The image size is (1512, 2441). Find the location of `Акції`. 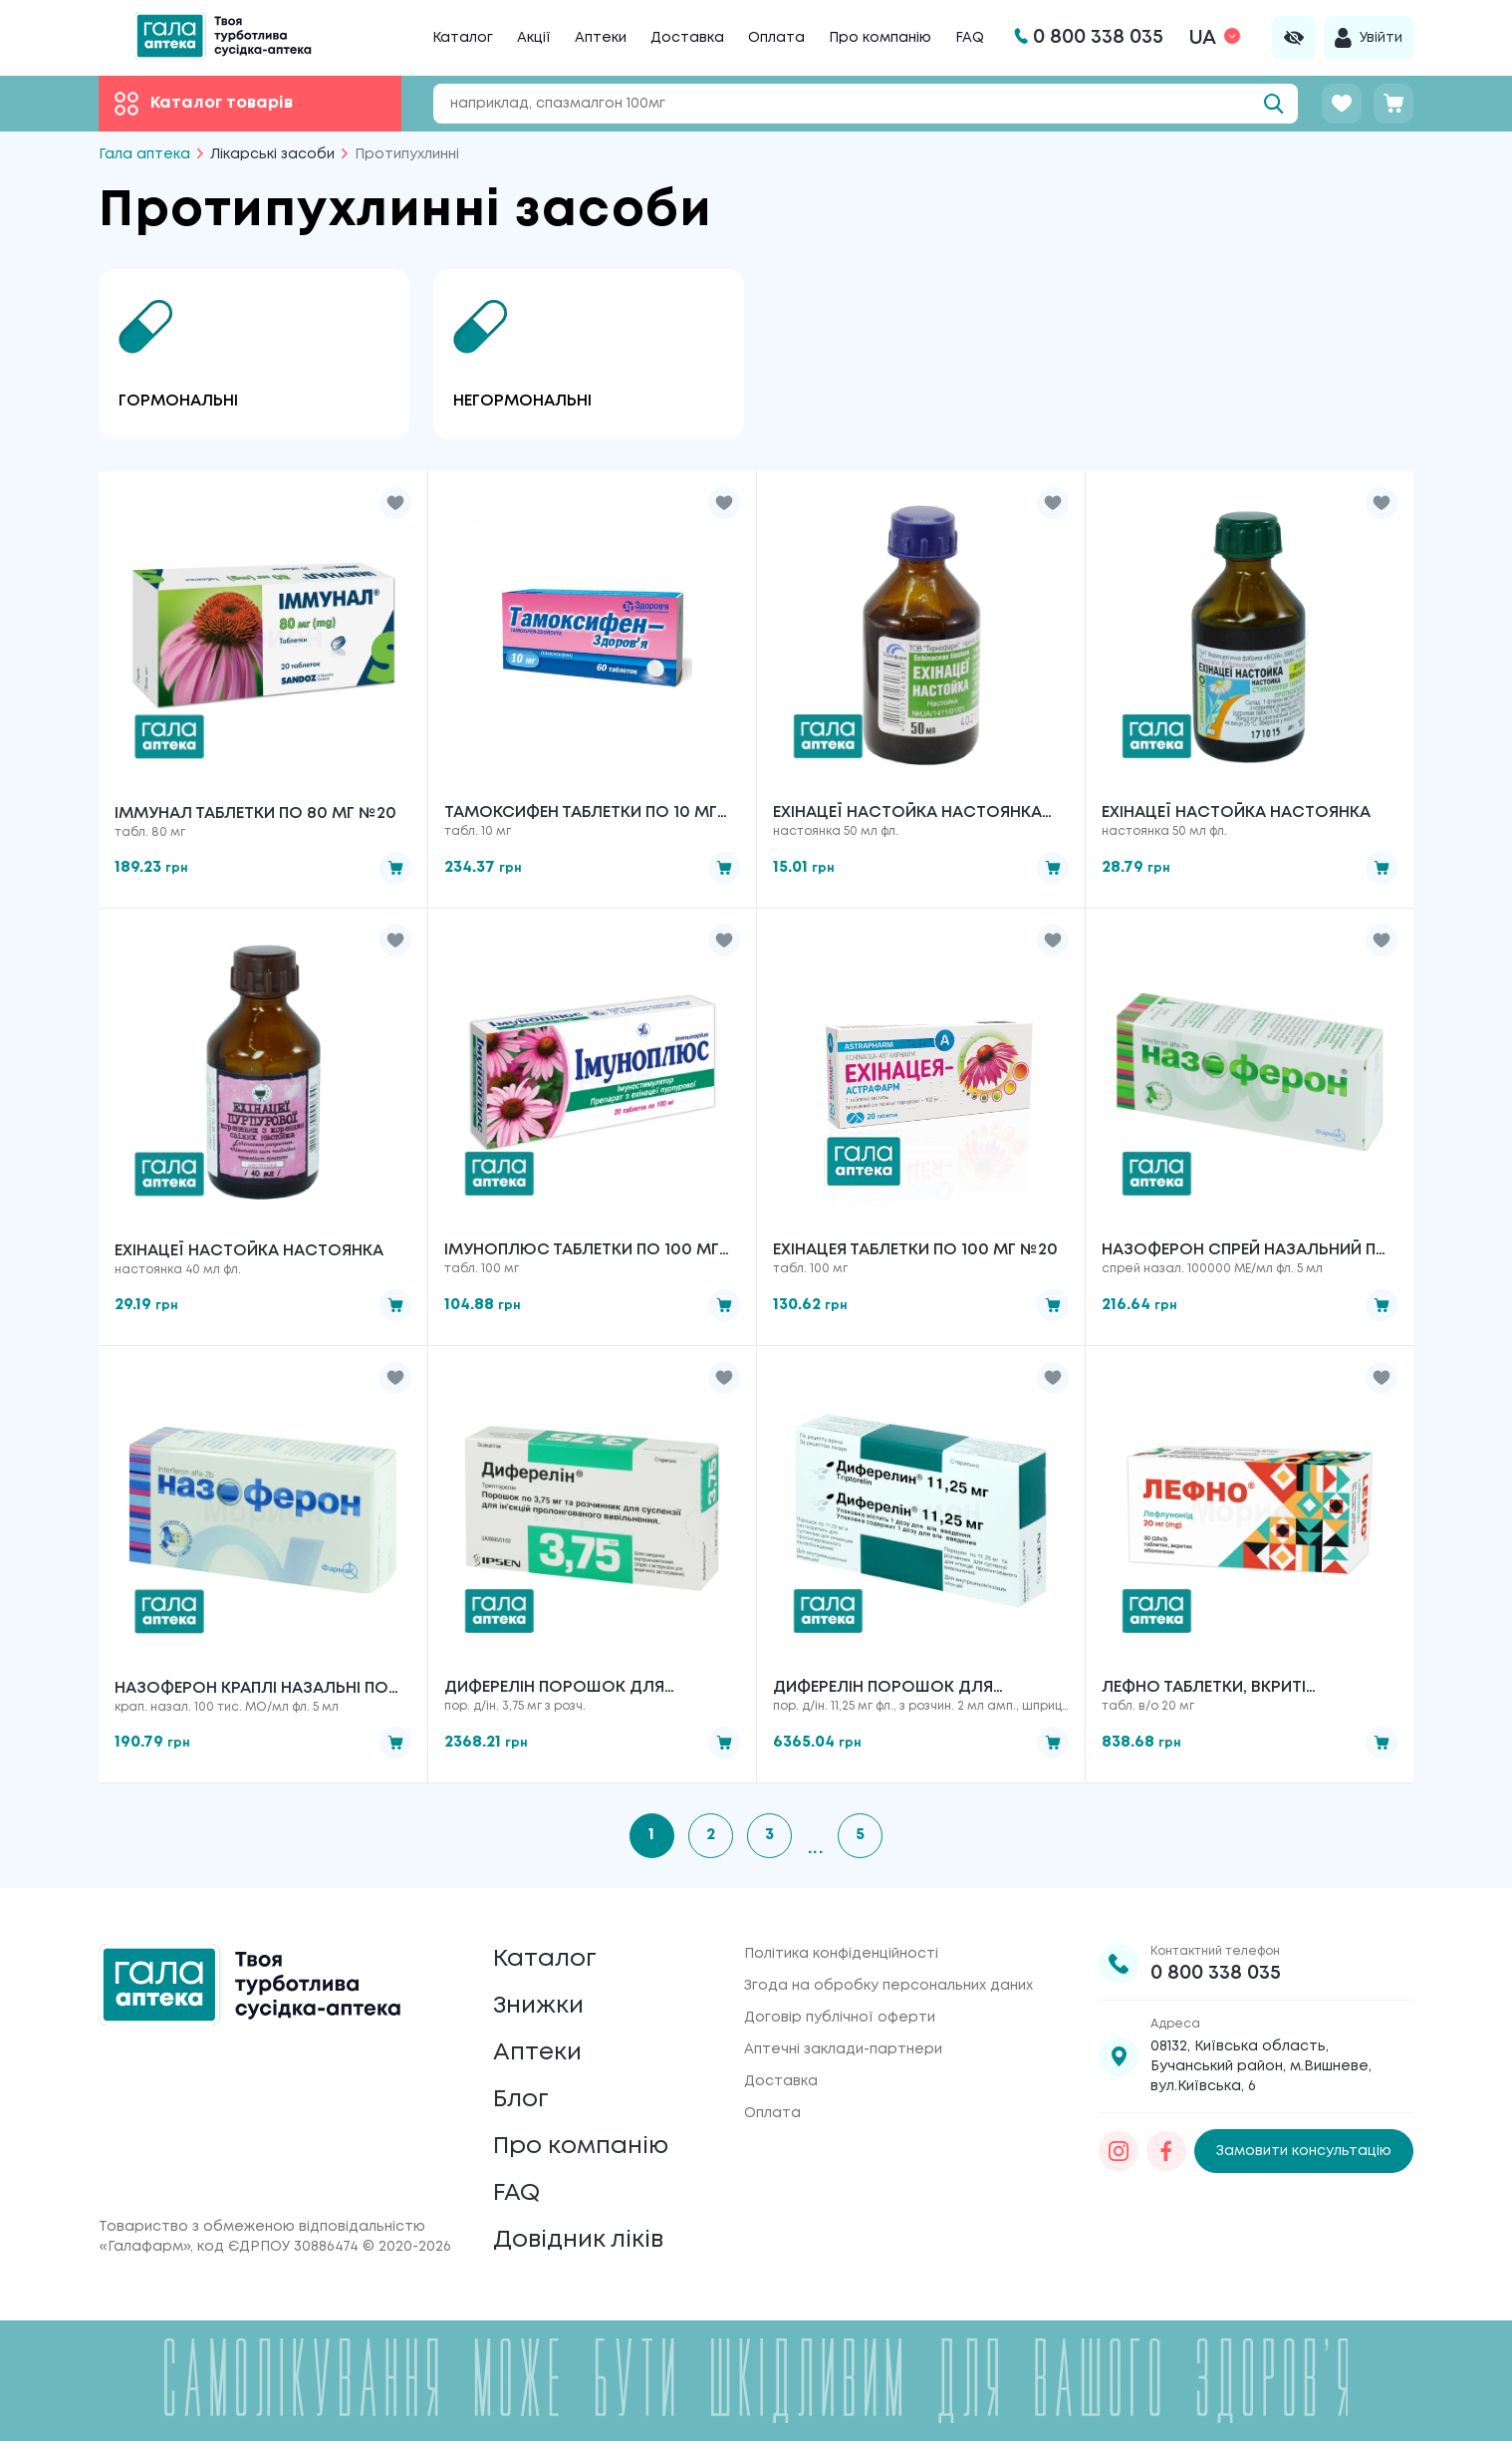

Акції is located at coordinates (534, 38).